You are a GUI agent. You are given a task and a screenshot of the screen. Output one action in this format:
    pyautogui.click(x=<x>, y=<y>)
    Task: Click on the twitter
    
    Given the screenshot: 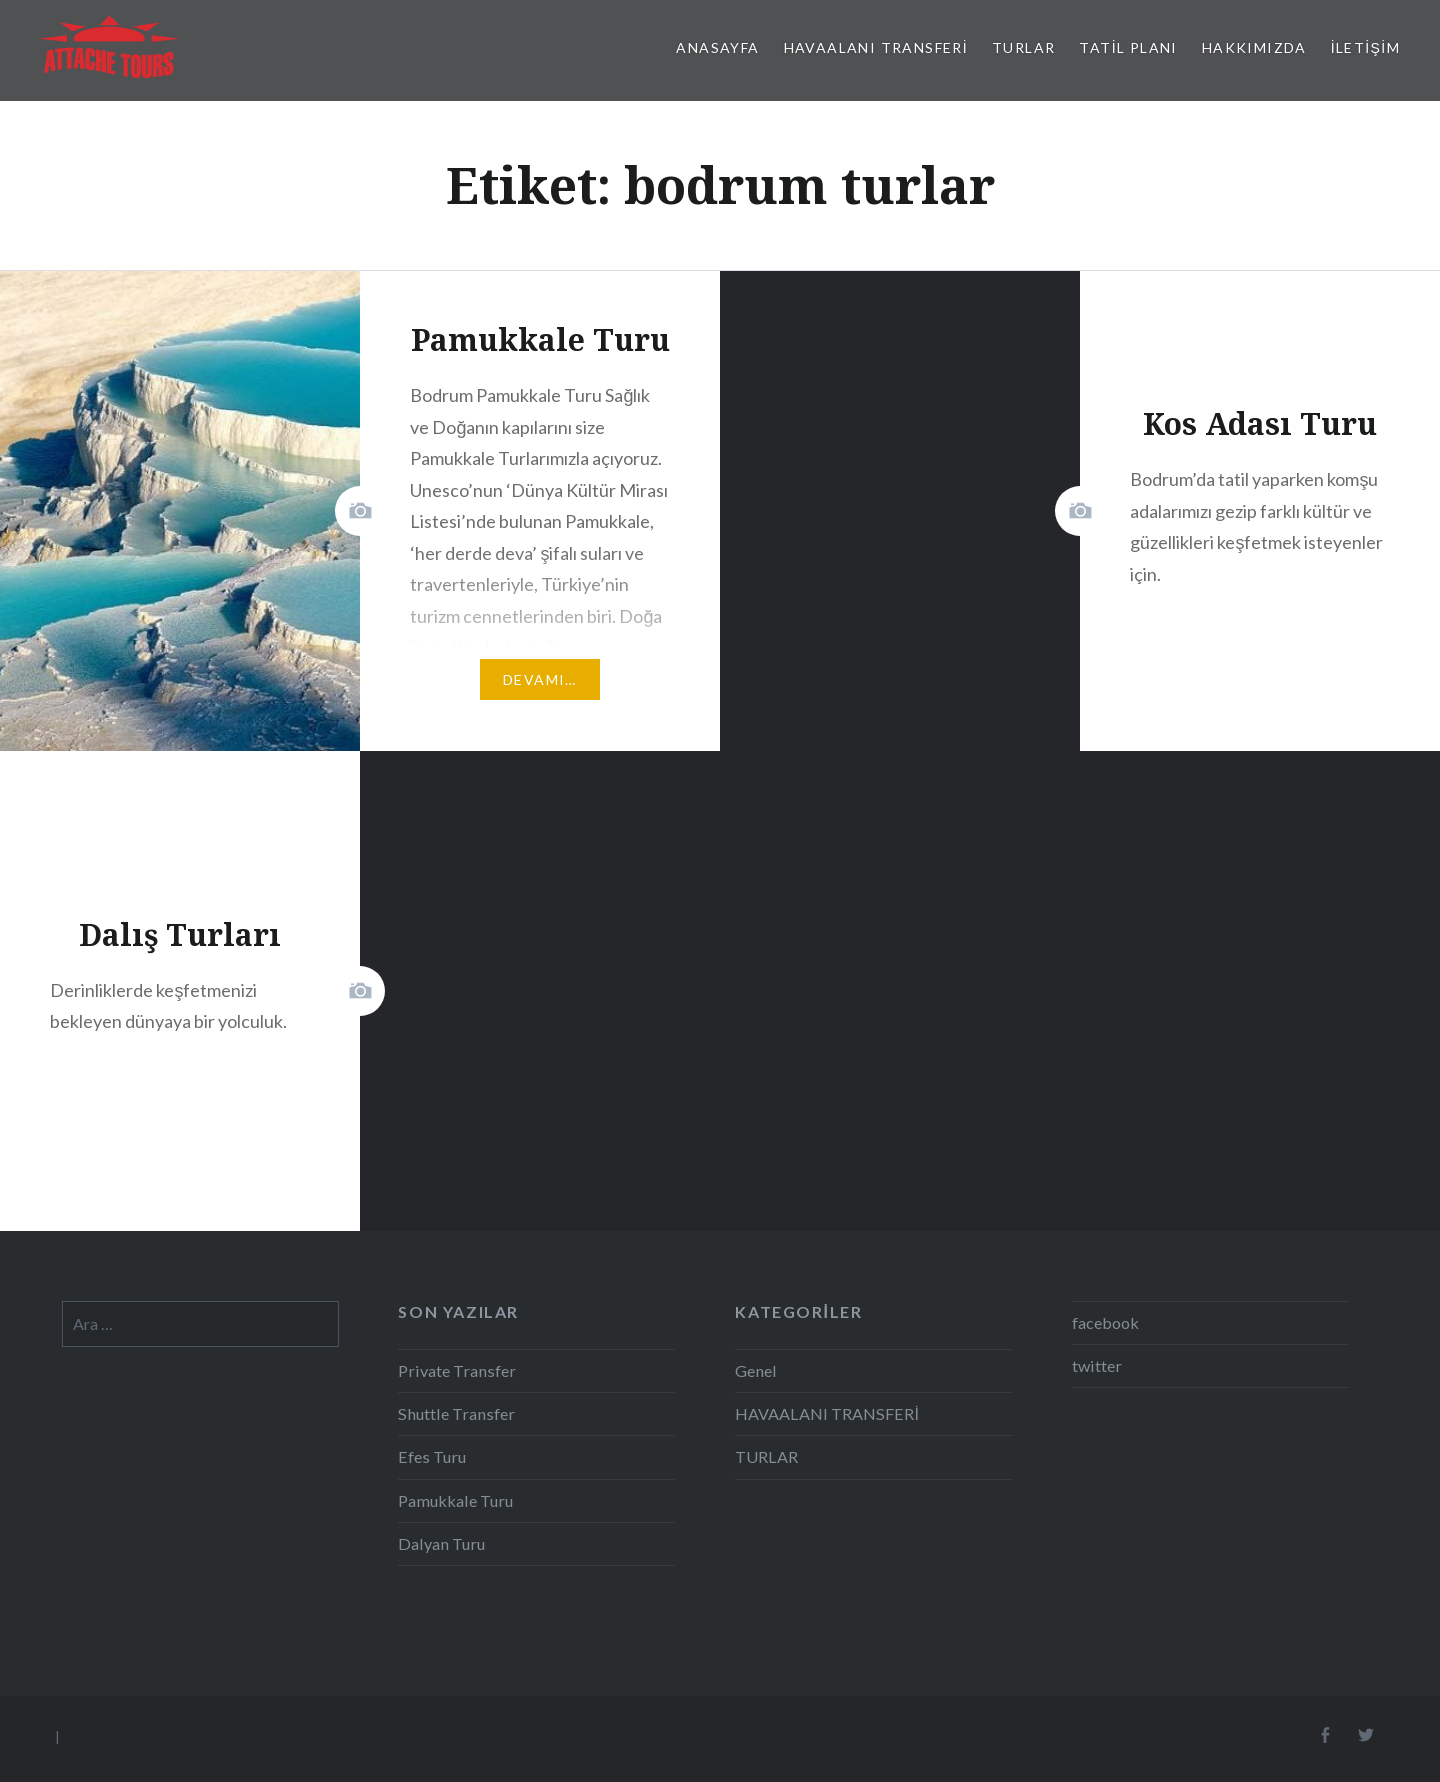 What is the action you would take?
    pyautogui.click(x=1097, y=1365)
    